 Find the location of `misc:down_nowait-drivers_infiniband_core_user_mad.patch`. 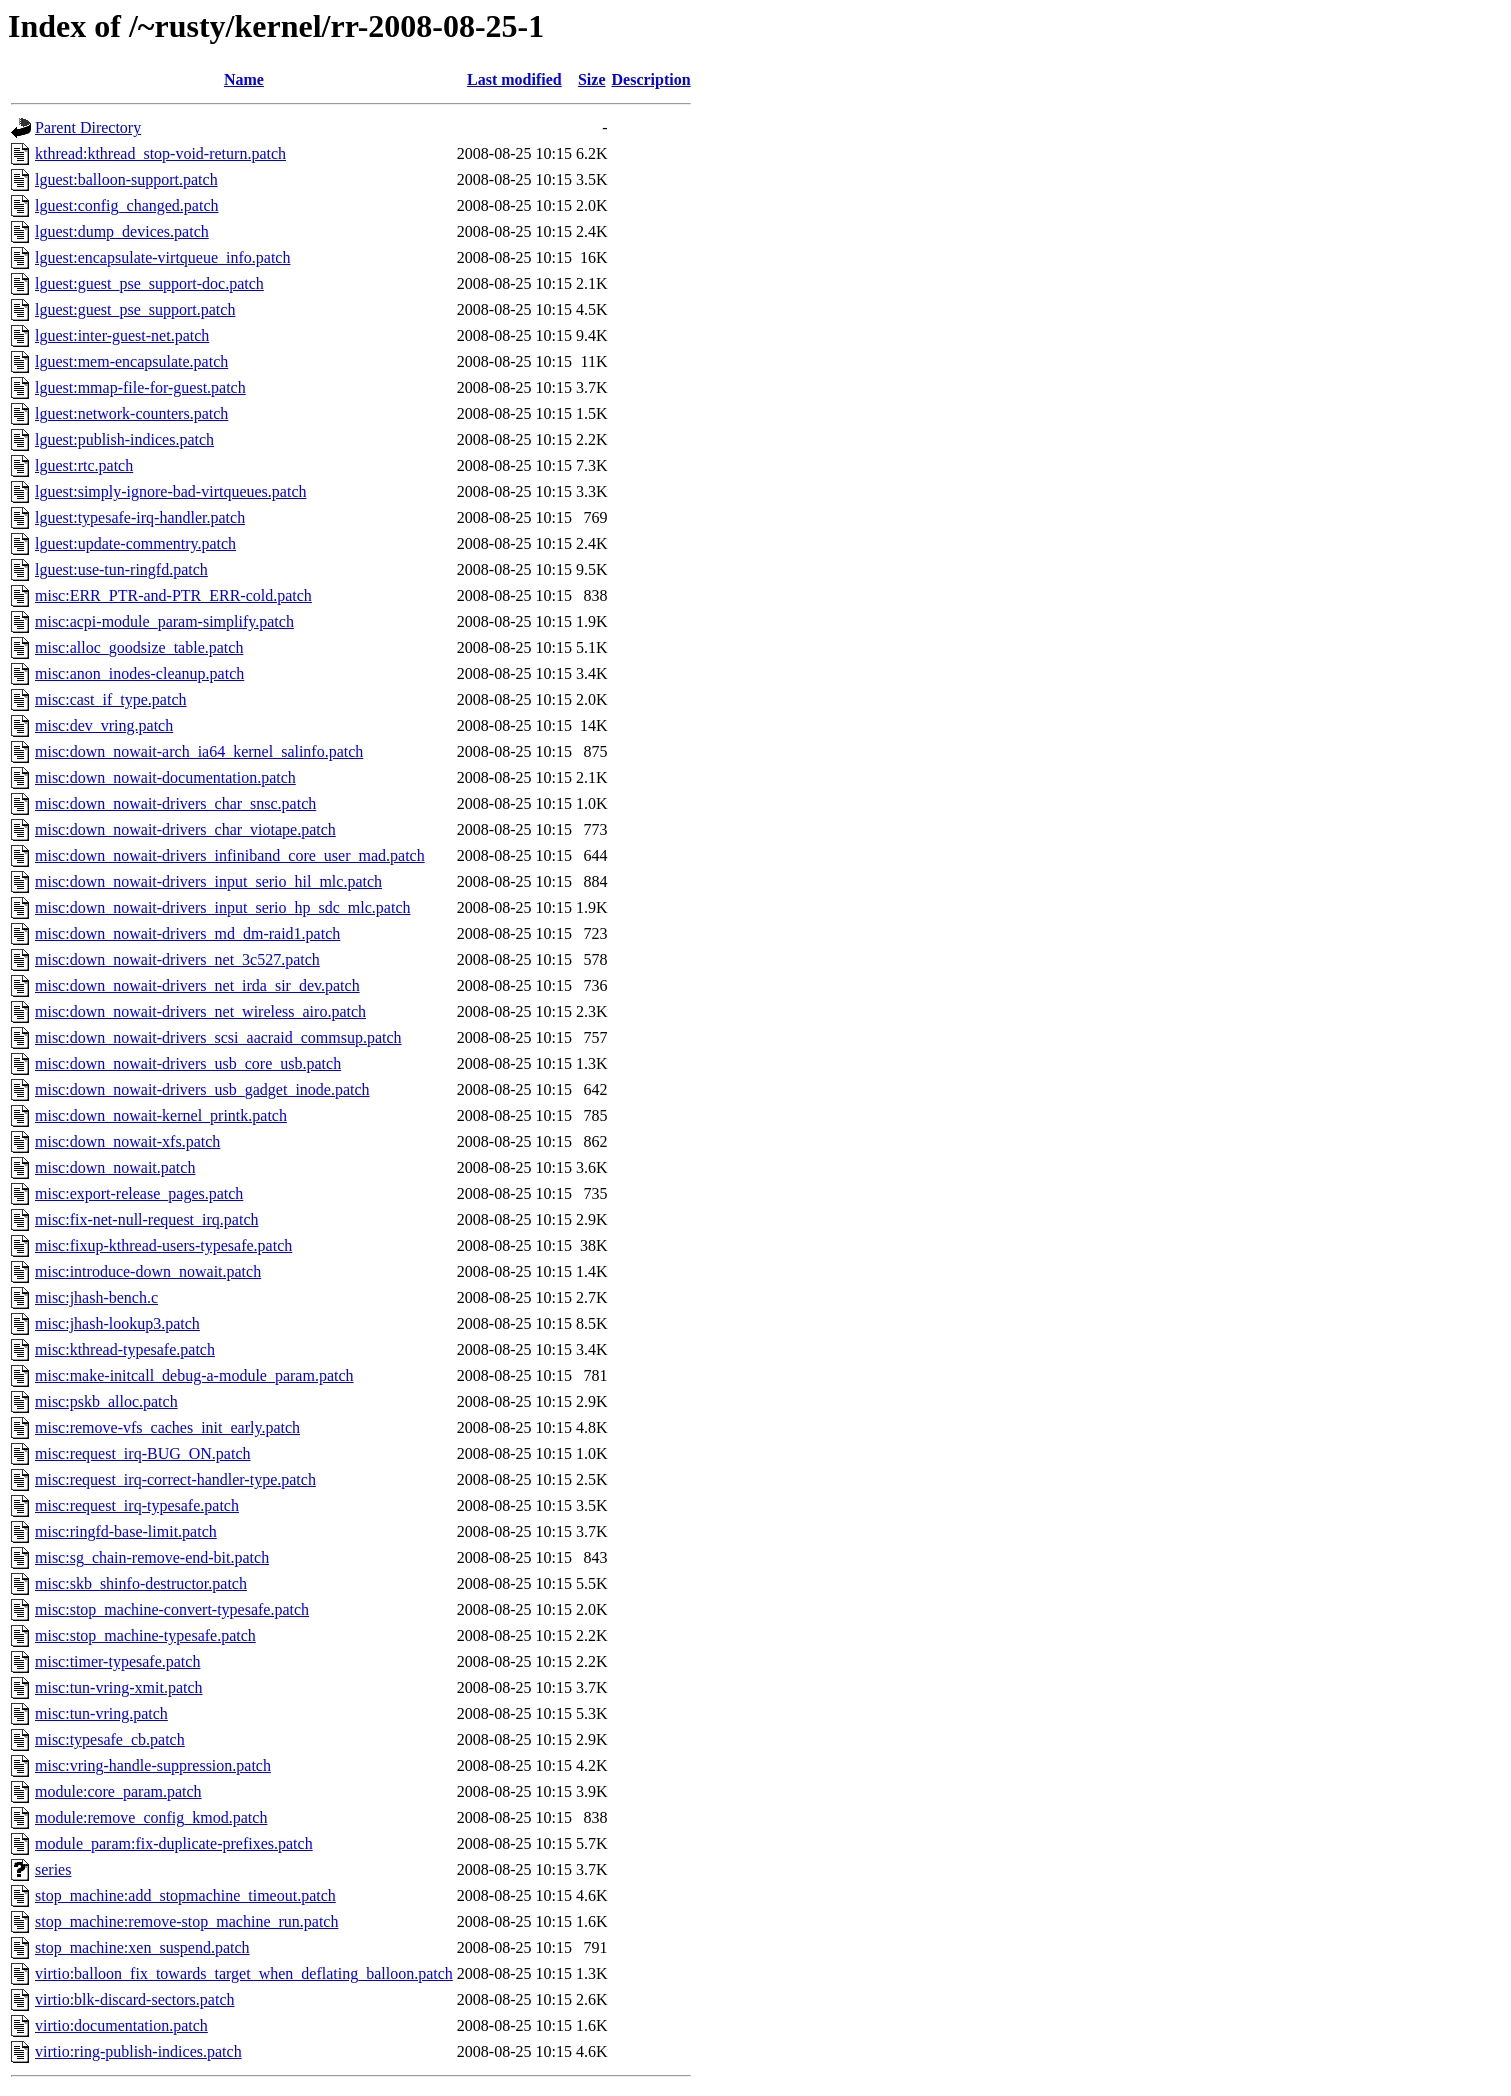

misc:down_nowait-drivers_infiniband_core_user_mad.patch is located at coordinates (230, 855).